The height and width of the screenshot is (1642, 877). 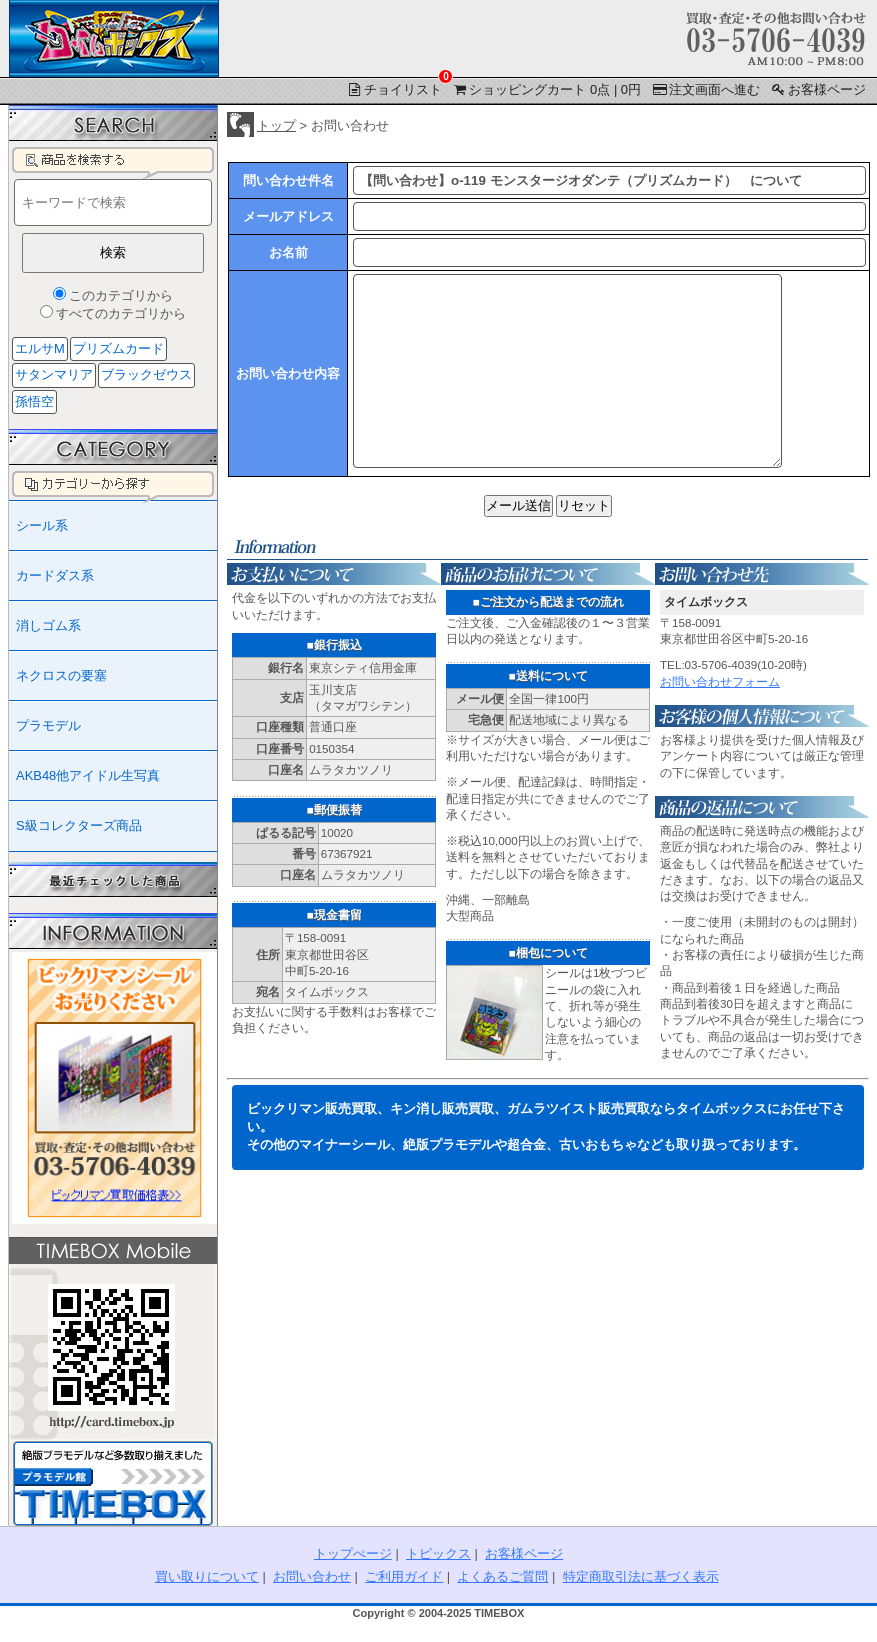 What do you see at coordinates (42, 525) in the screenshot?
I see `シール系` at bounding box center [42, 525].